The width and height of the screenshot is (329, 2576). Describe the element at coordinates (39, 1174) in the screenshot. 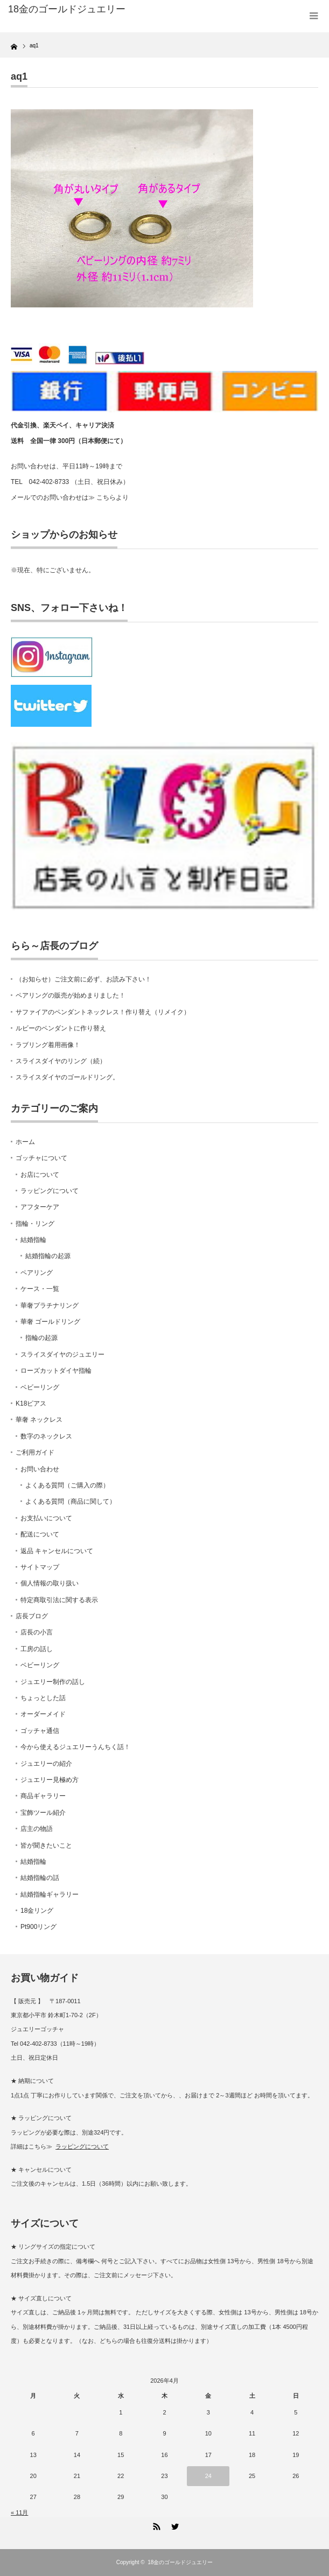

I see `お店について` at that location.